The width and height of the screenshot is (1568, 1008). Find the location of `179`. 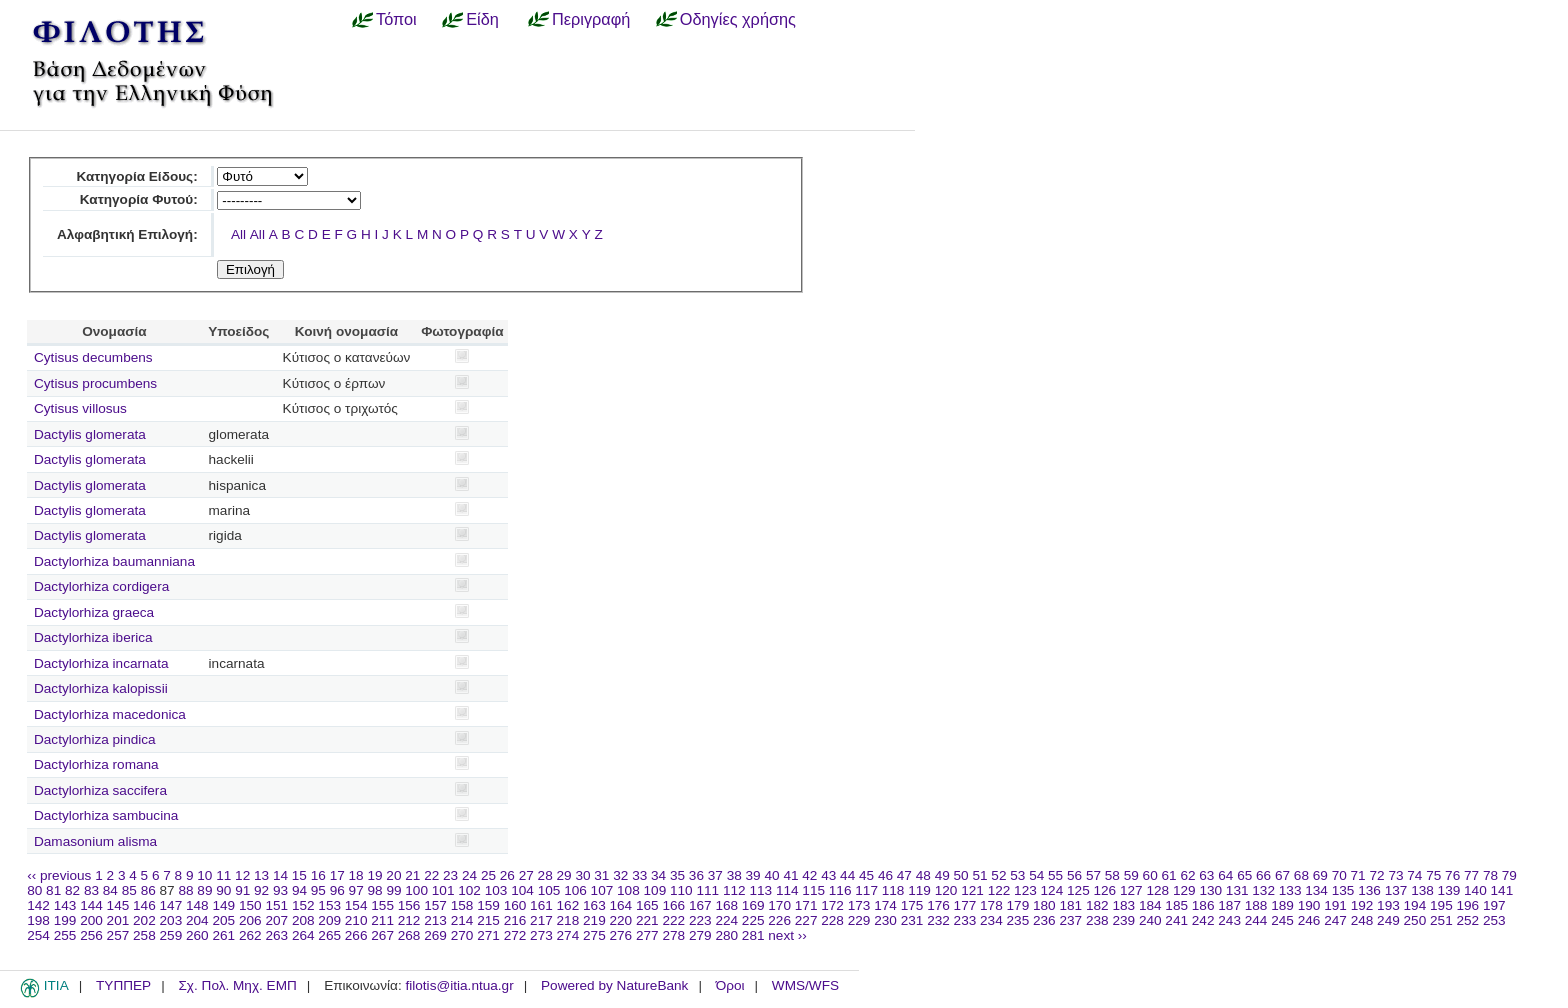

179 is located at coordinates (1018, 905).